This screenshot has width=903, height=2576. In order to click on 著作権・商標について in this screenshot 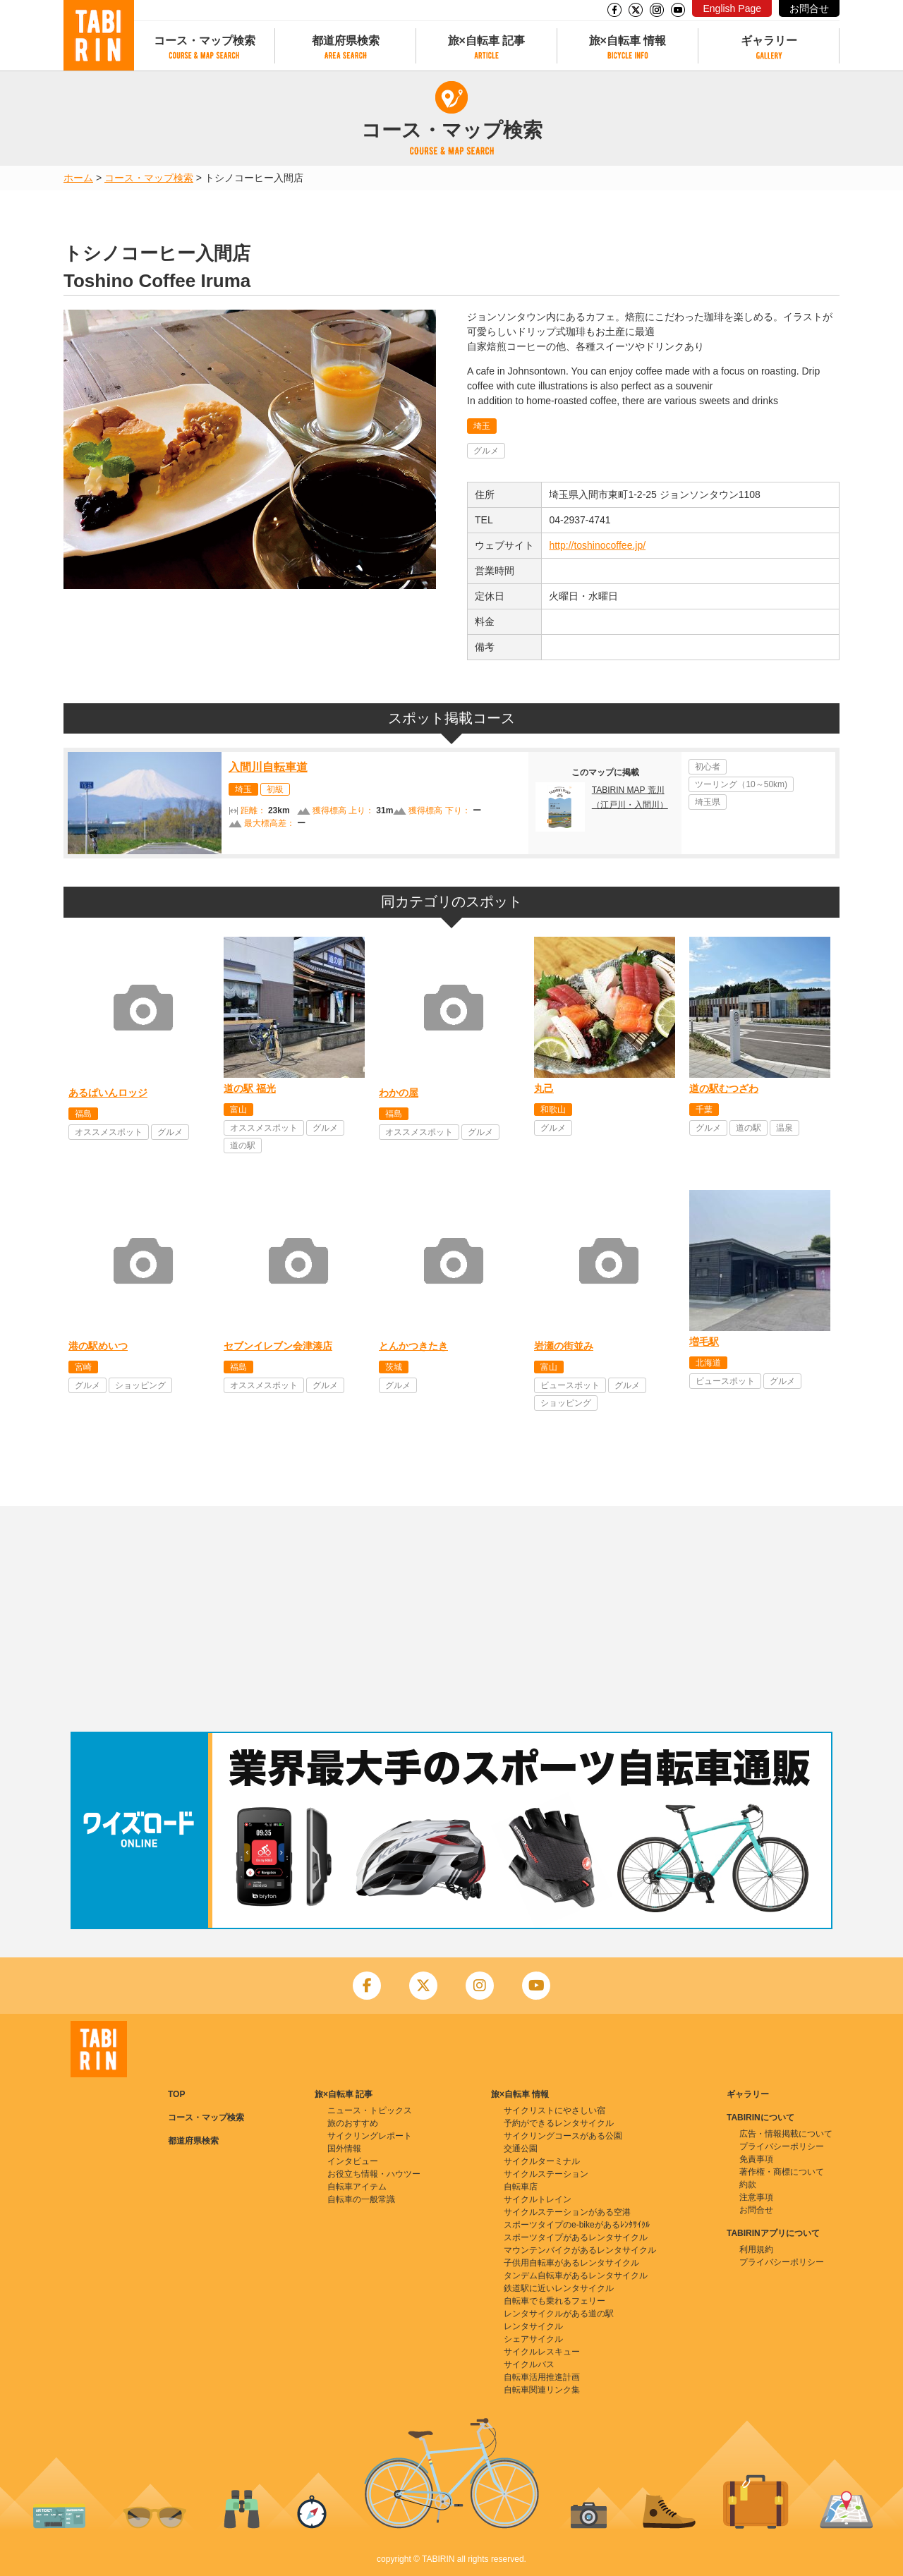, I will do `click(781, 2172)`.